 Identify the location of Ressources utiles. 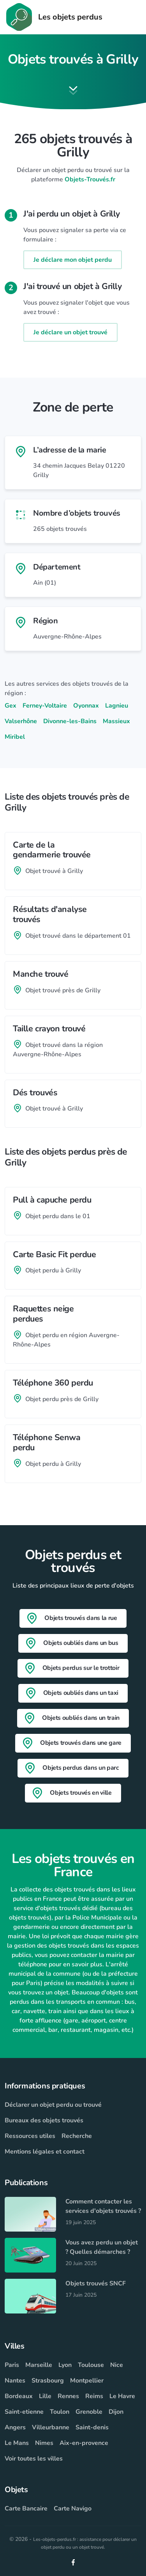
(30, 2136).